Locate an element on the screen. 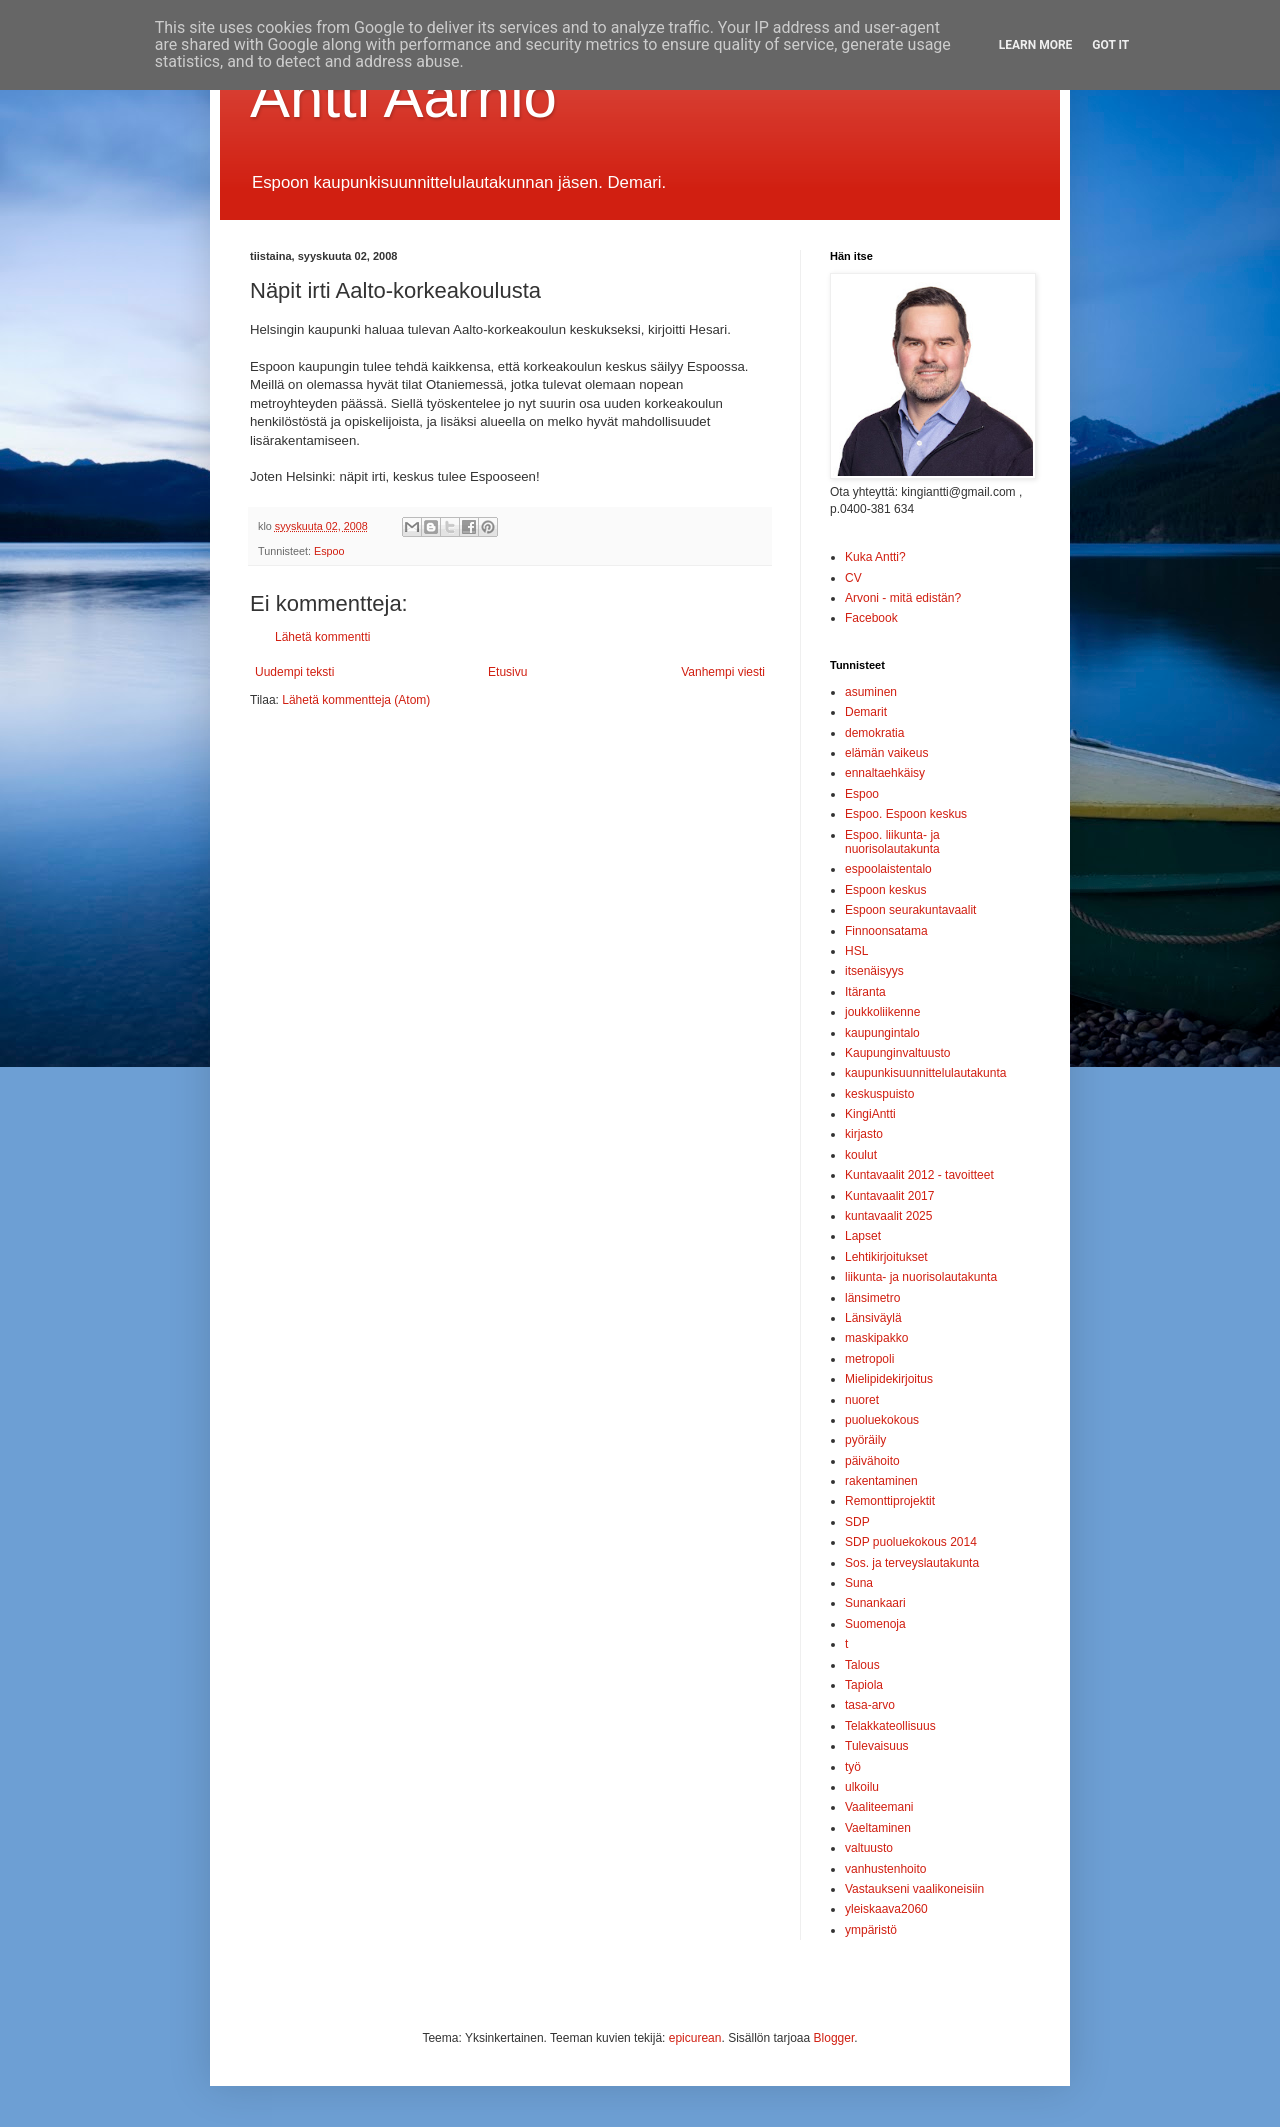 The image size is (1280, 2127). SDP is located at coordinates (857, 1522).